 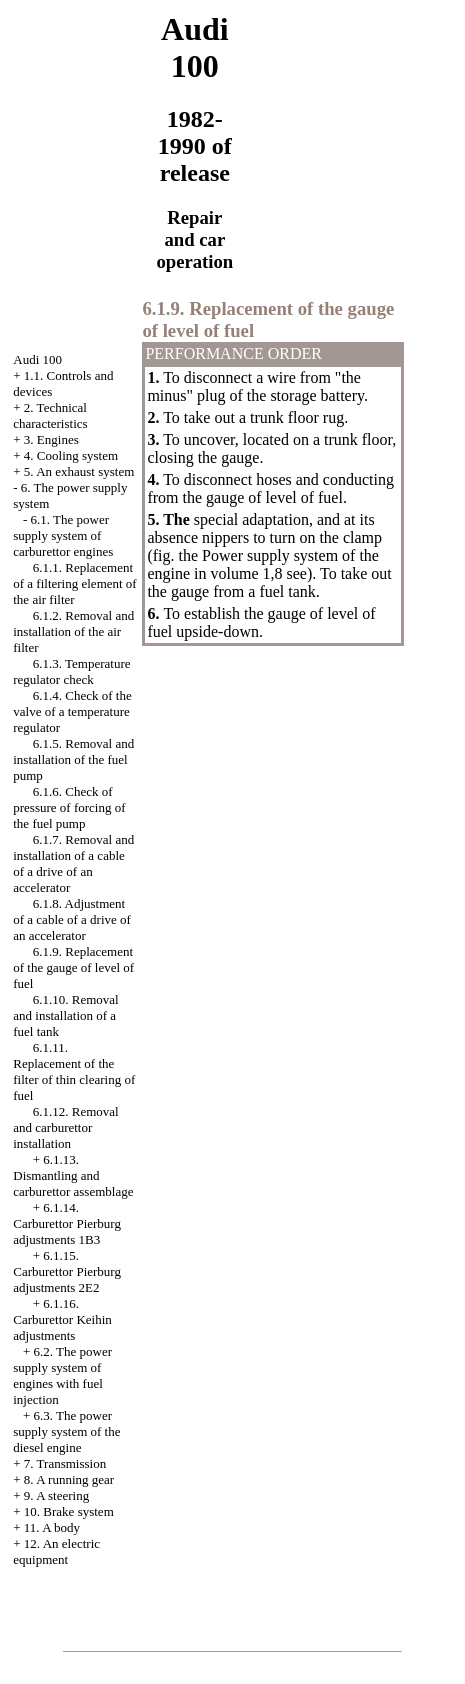 What do you see at coordinates (65, 1015) in the screenshot?
I see `6.1.10. Removal and installation of a fuel tank` at bounding box center [65, 1015].